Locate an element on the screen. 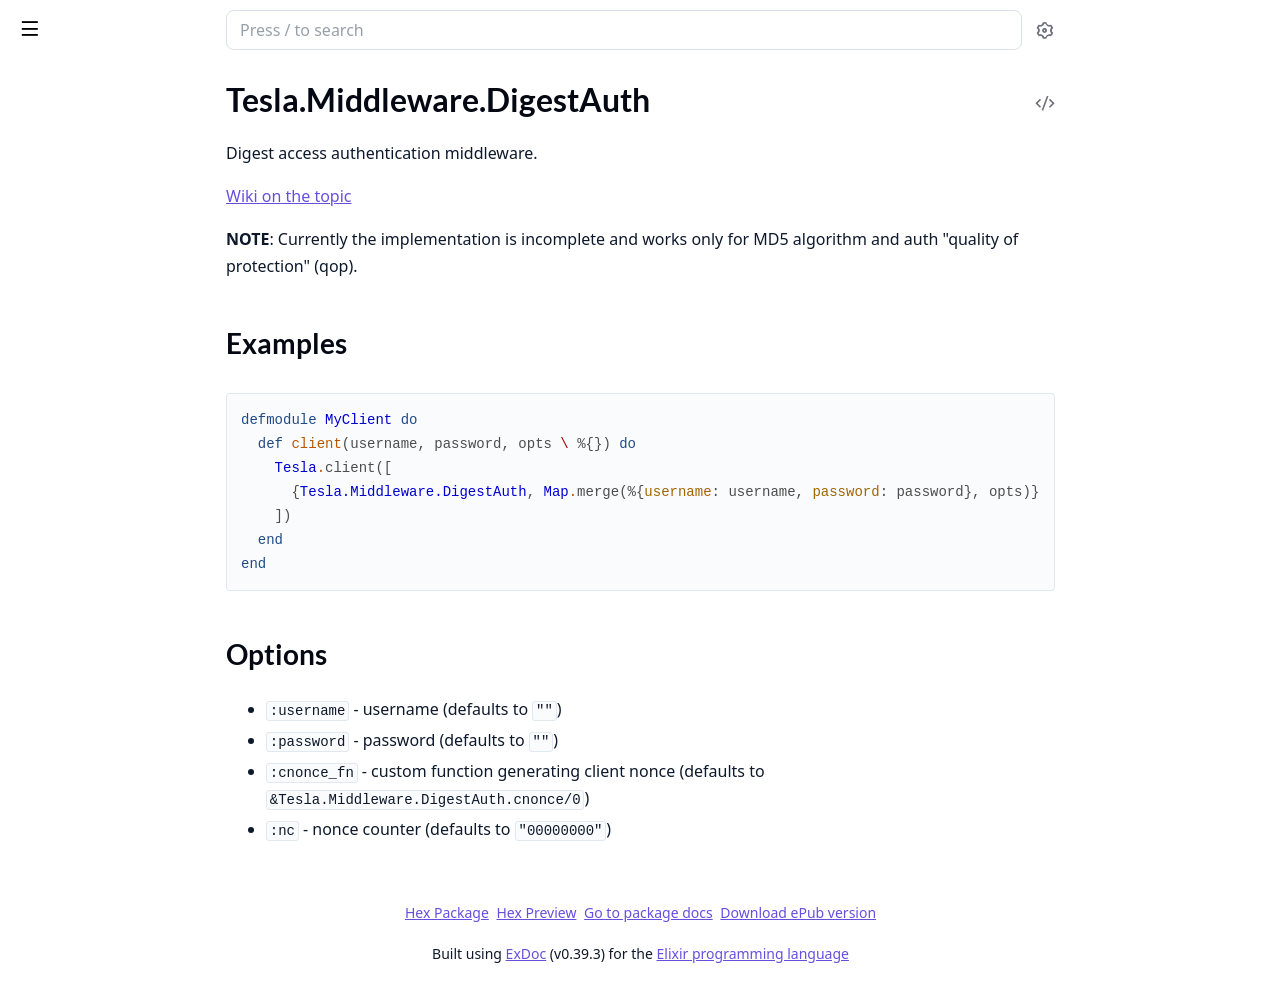  .JSON is located at coordinates (35, 532).